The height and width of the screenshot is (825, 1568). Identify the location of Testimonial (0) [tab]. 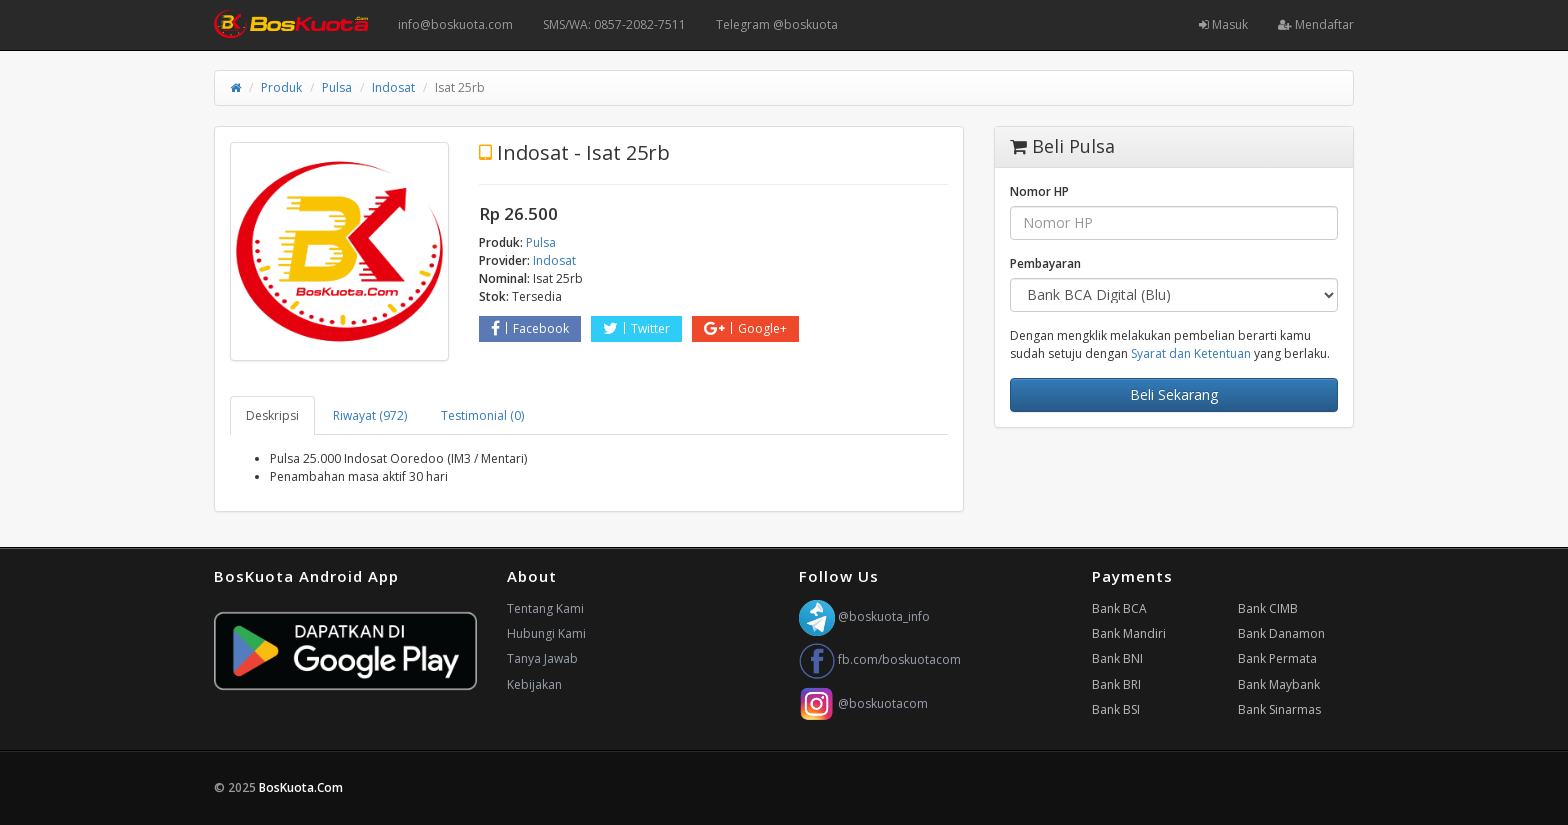
(482, 415).